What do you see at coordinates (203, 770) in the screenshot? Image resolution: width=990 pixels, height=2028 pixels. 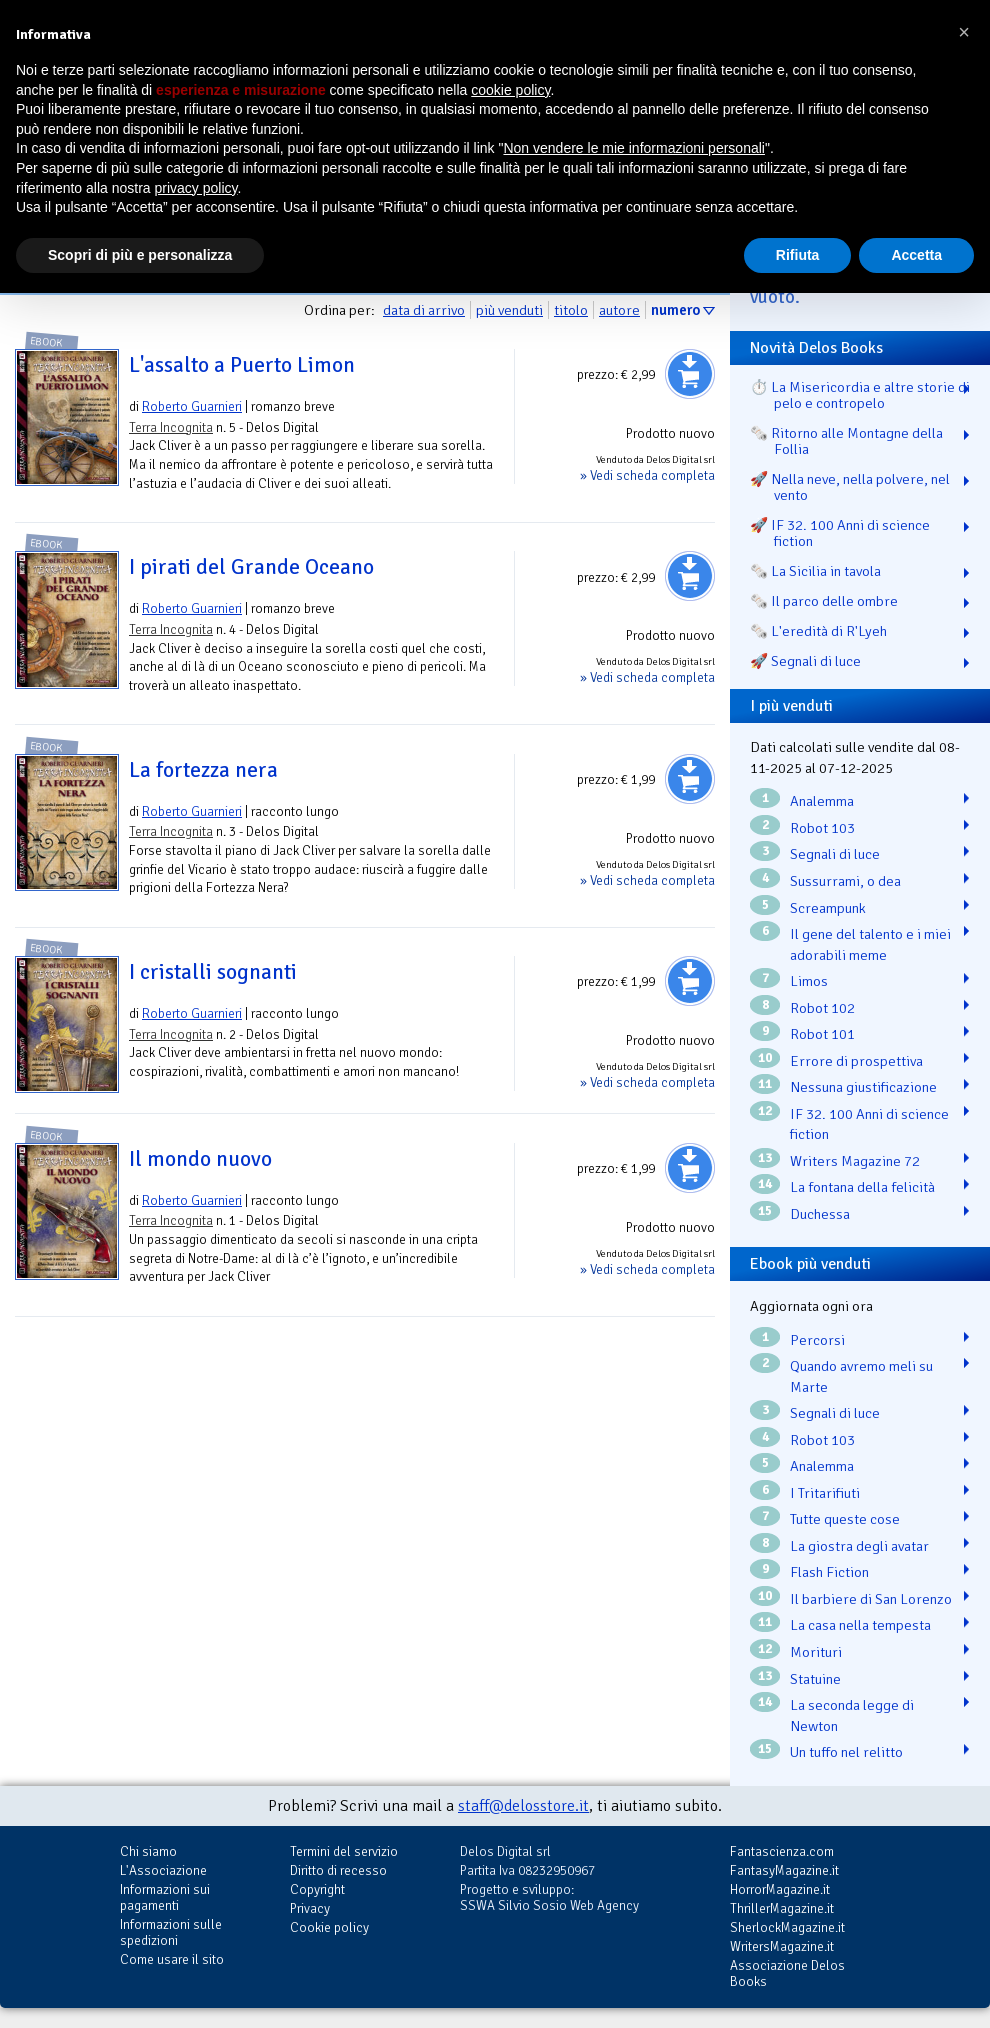 I see `La fortezza nera` at bounding box center [203, 770].